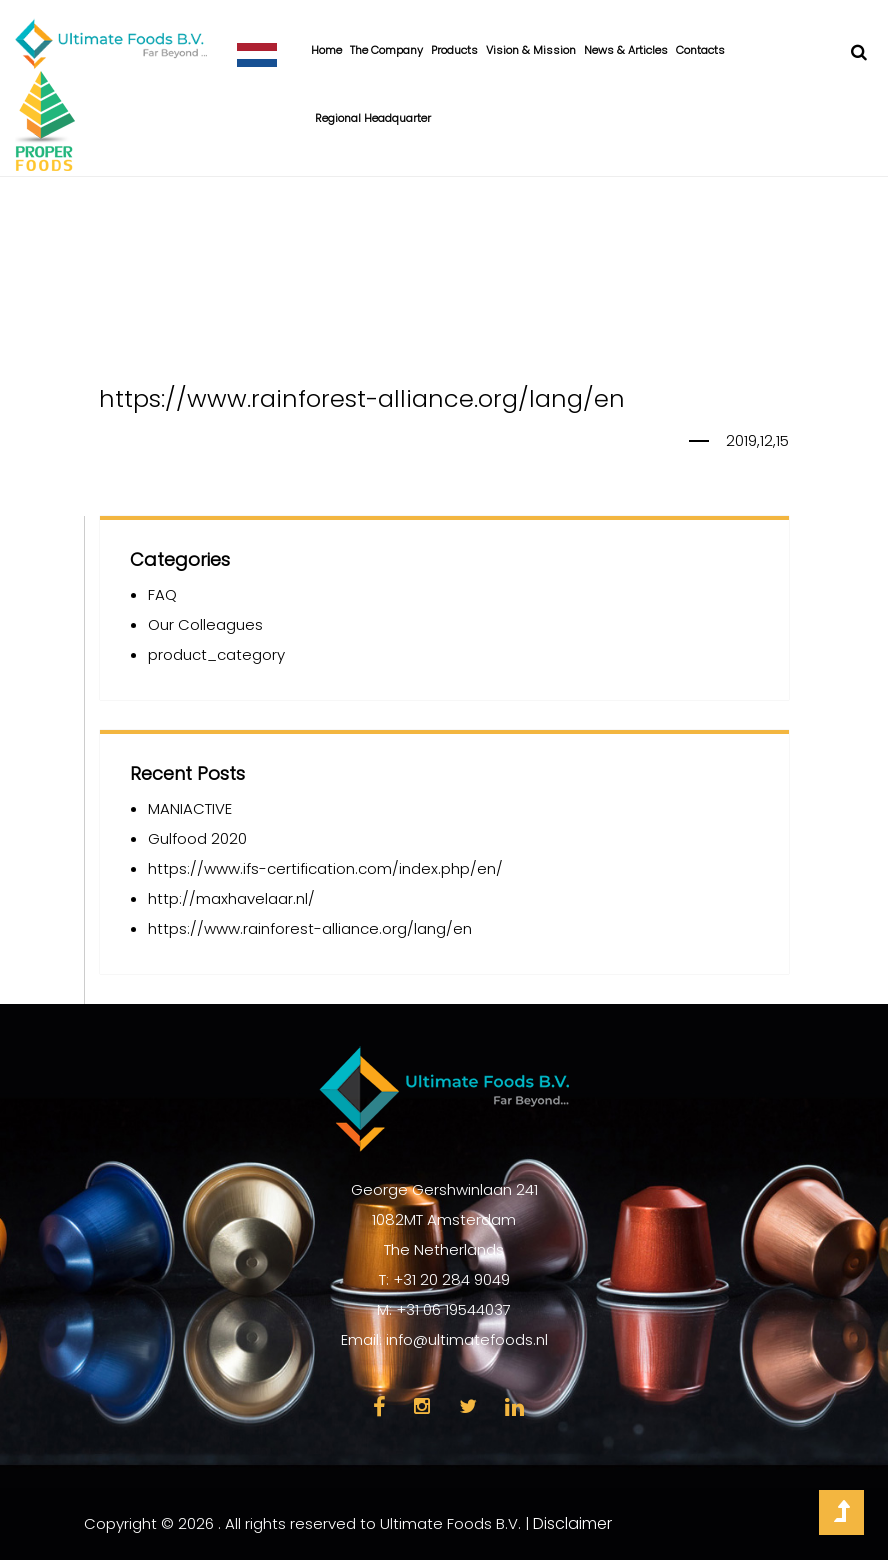  What do you see at coordinates (373, 118) in the screenshot?
I see `Regional Headquarter` at bounding box center [373, 118].